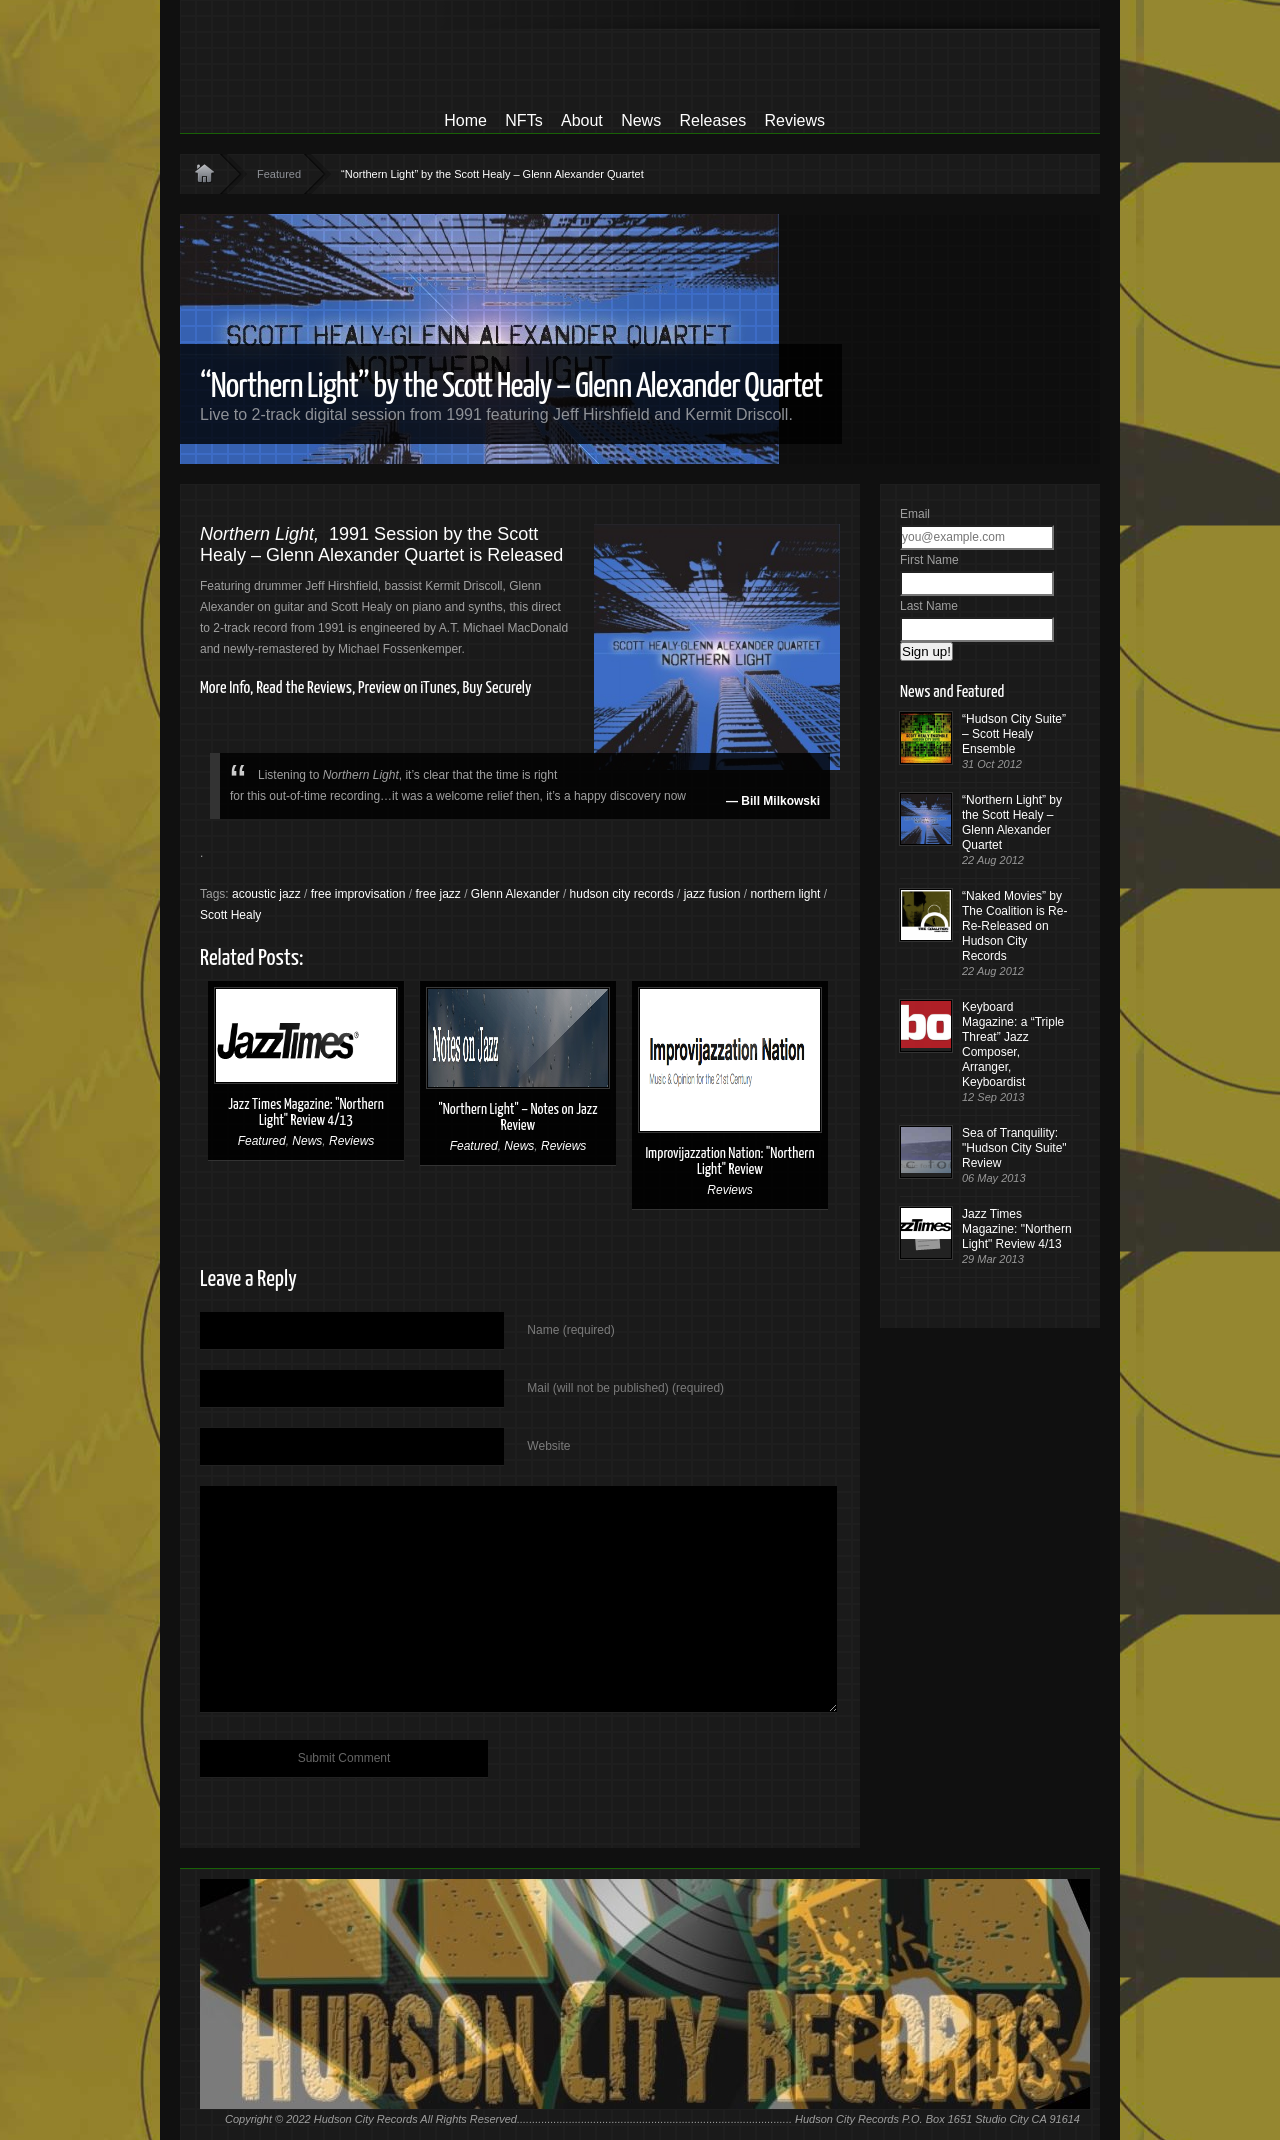 Image resolution: width=1280 pixels, height=2140 pixels. I want to click on Scott Healy, so click(230, 915).